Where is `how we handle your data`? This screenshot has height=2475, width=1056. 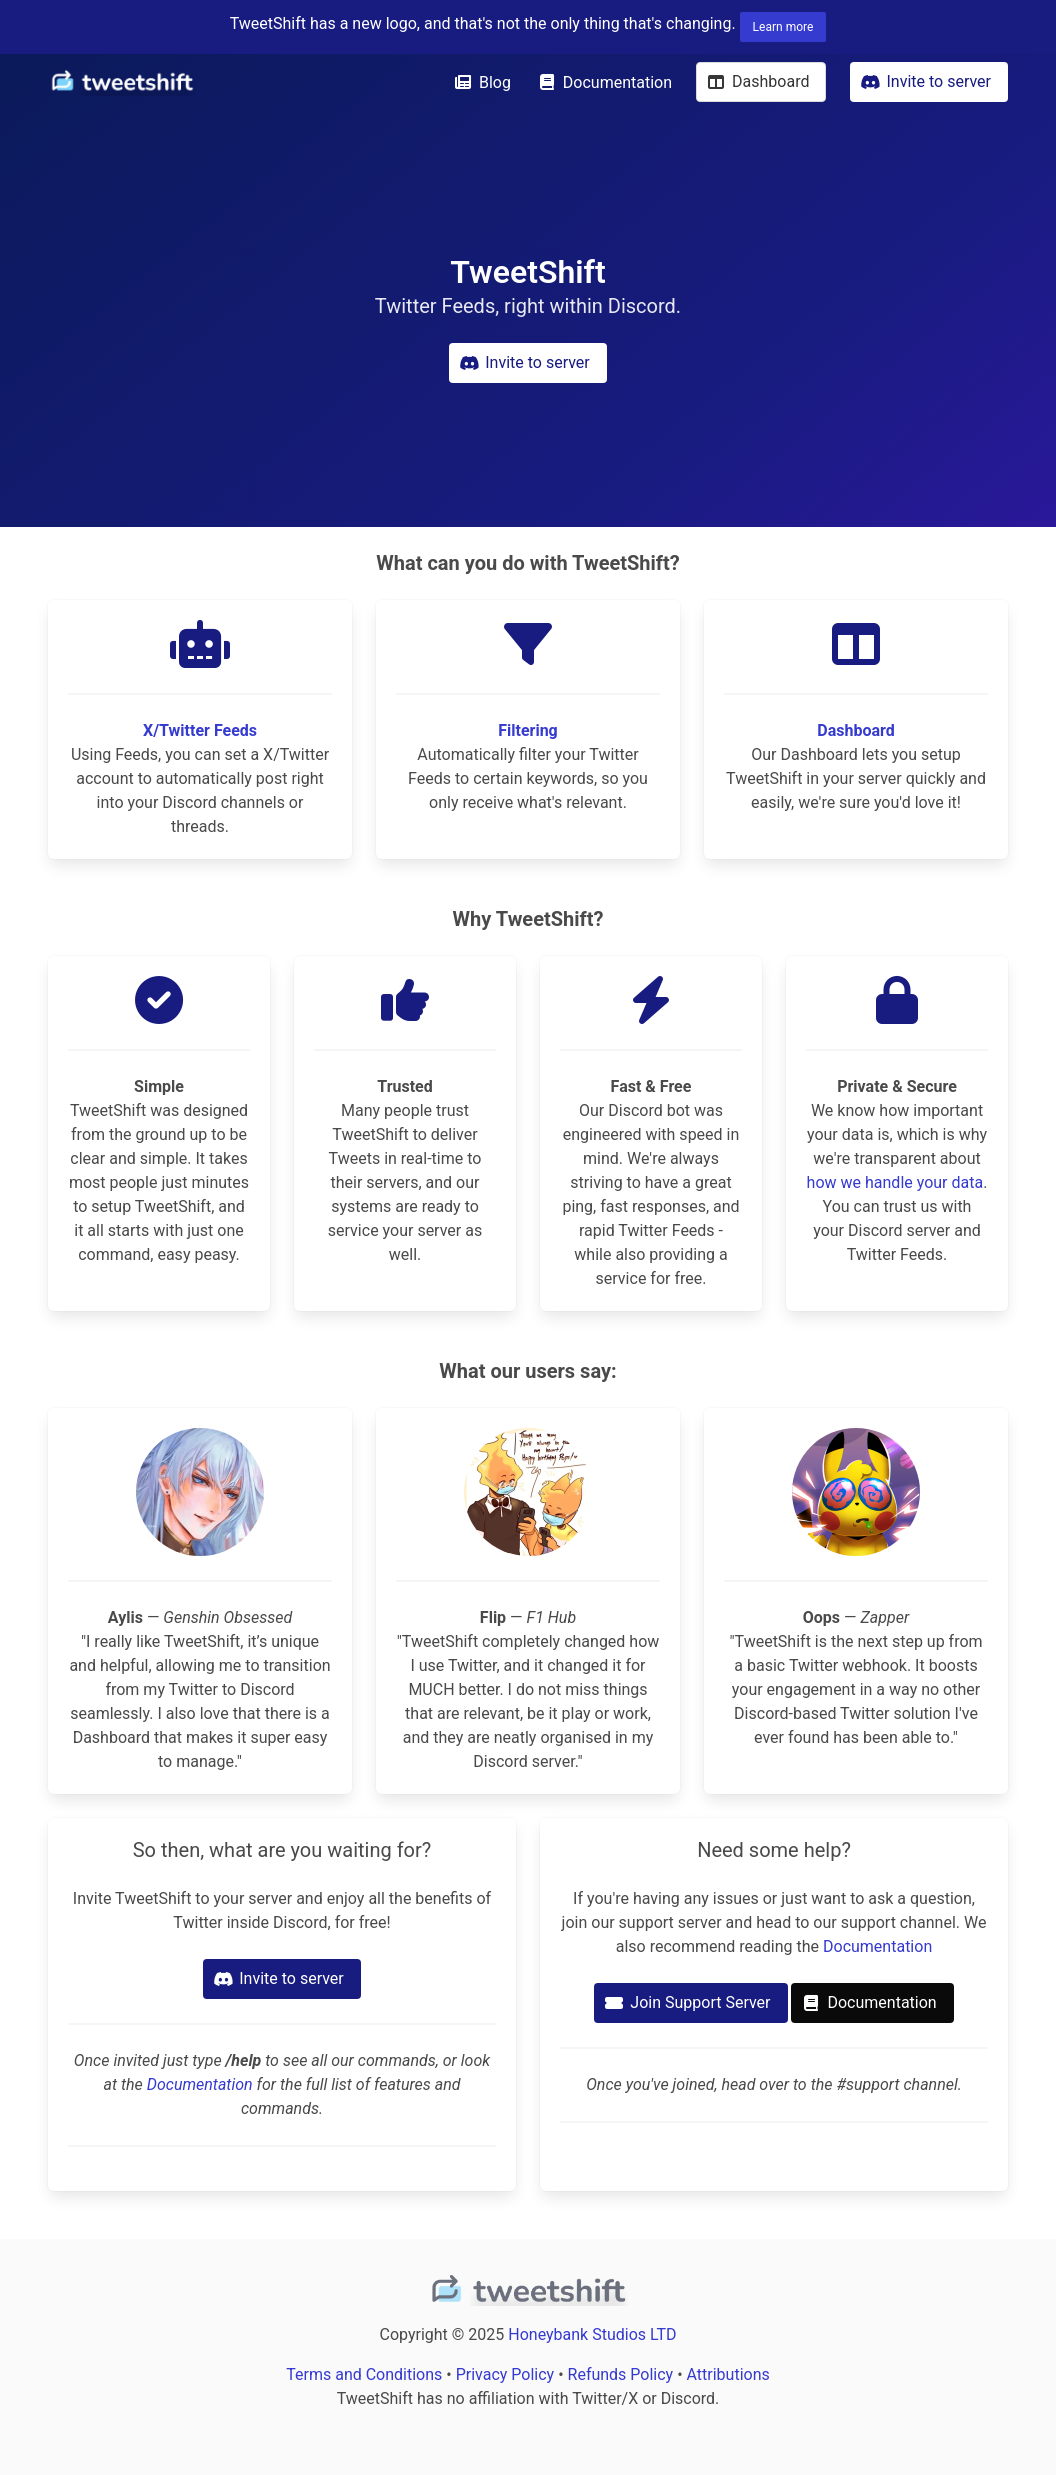
how we handle your data is located at coordinates (895, 1182).